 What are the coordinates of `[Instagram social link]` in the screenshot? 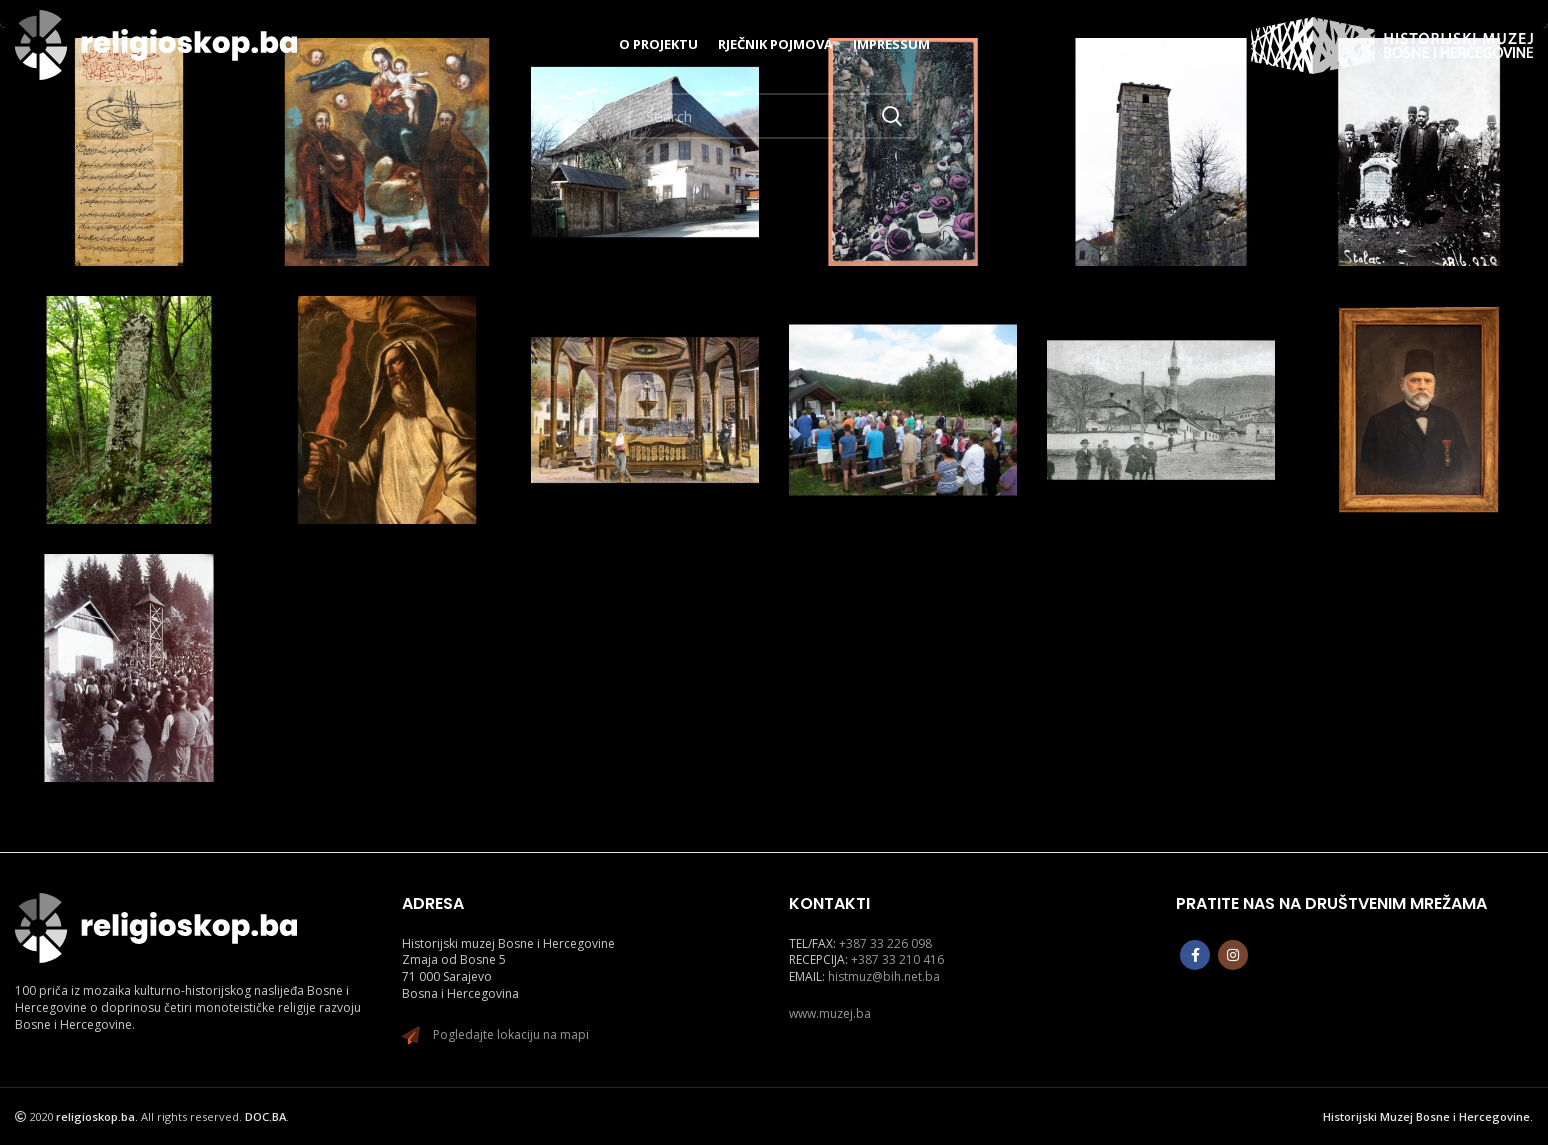 It's located at (1233, 955).